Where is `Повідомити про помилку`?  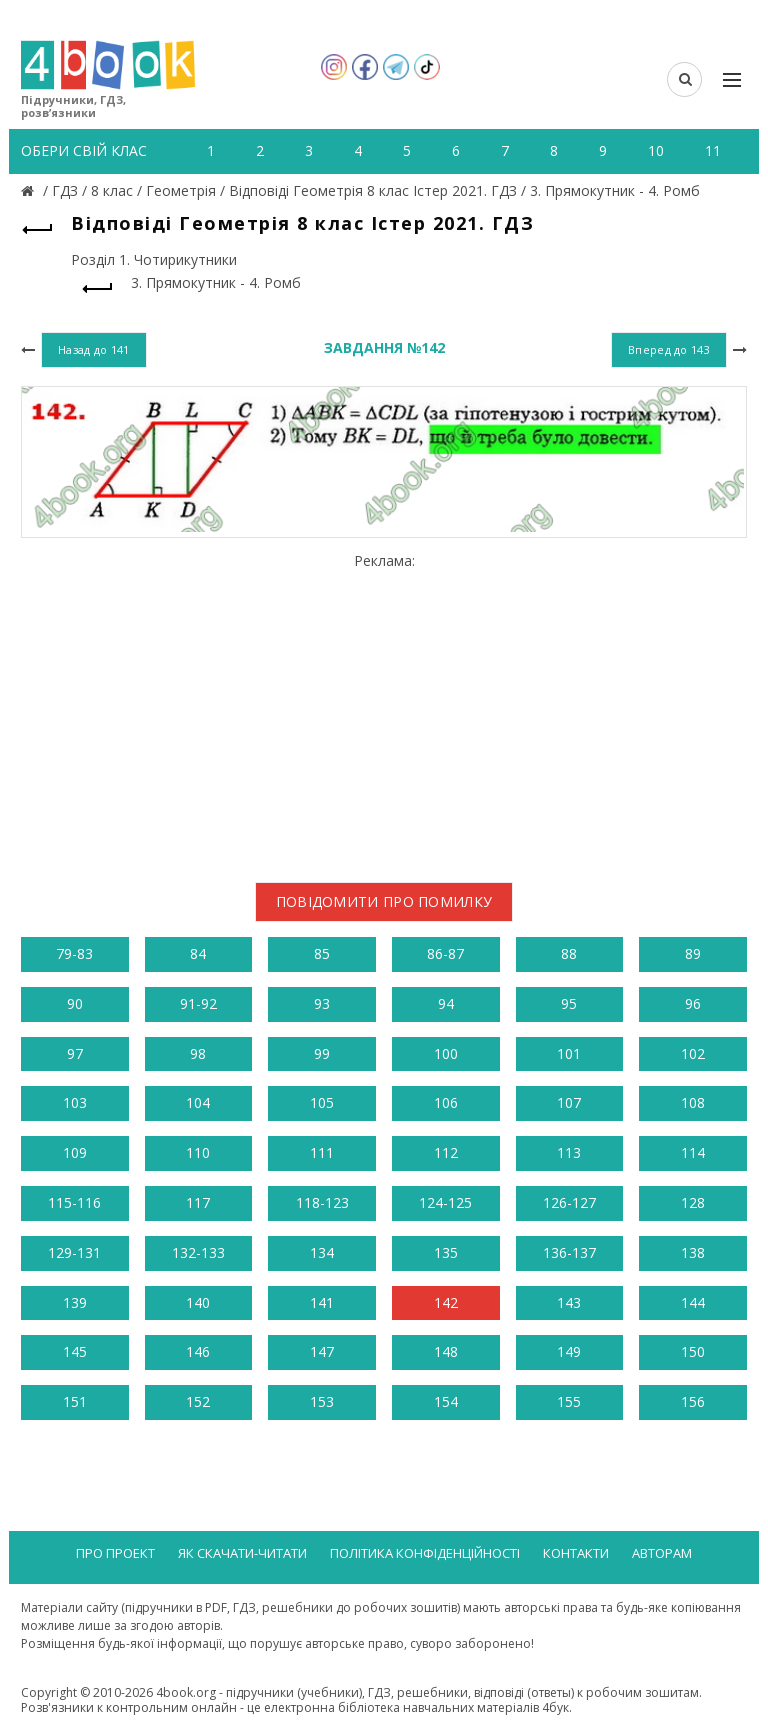 Повідомити про помилку is located at coordinates (384, 901).